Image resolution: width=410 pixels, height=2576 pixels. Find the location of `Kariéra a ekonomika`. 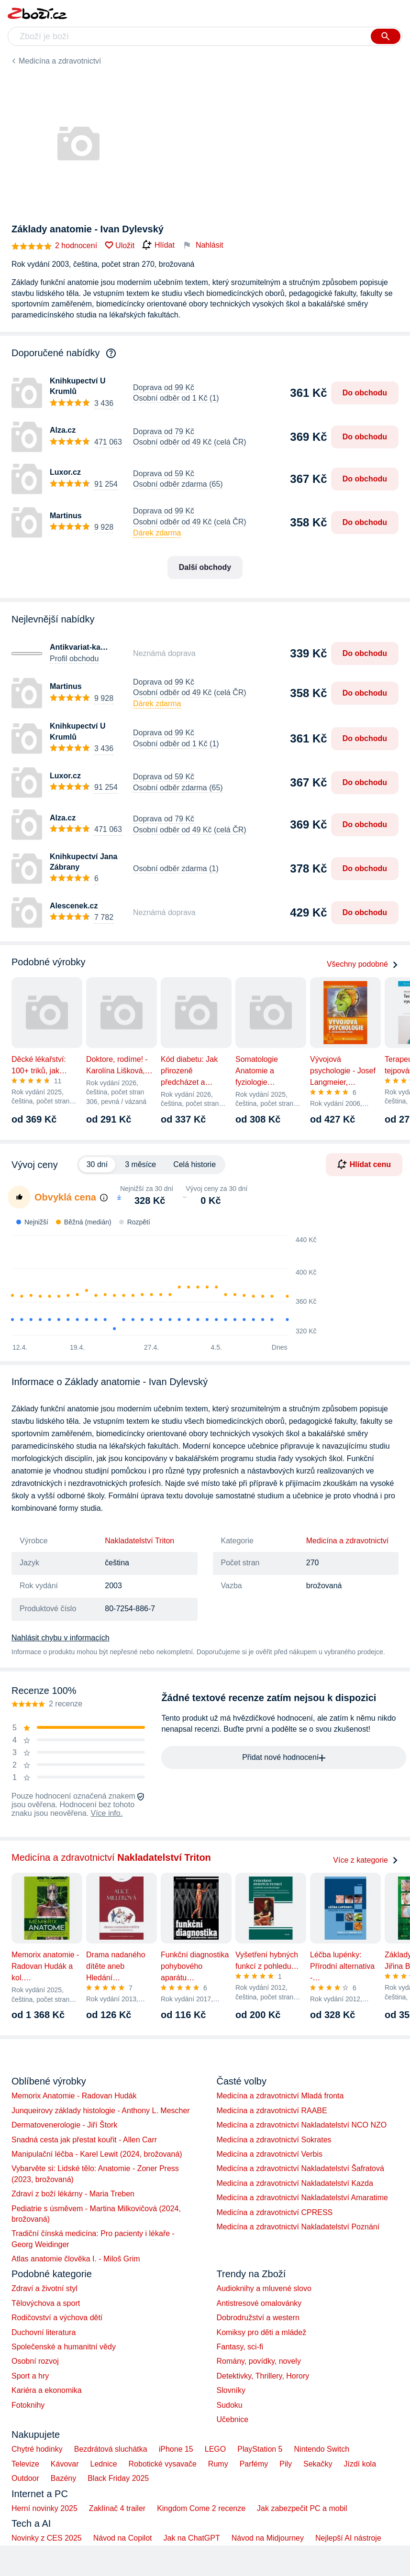

Kariéra a ekonomika is located at coordinates (46, 2390).